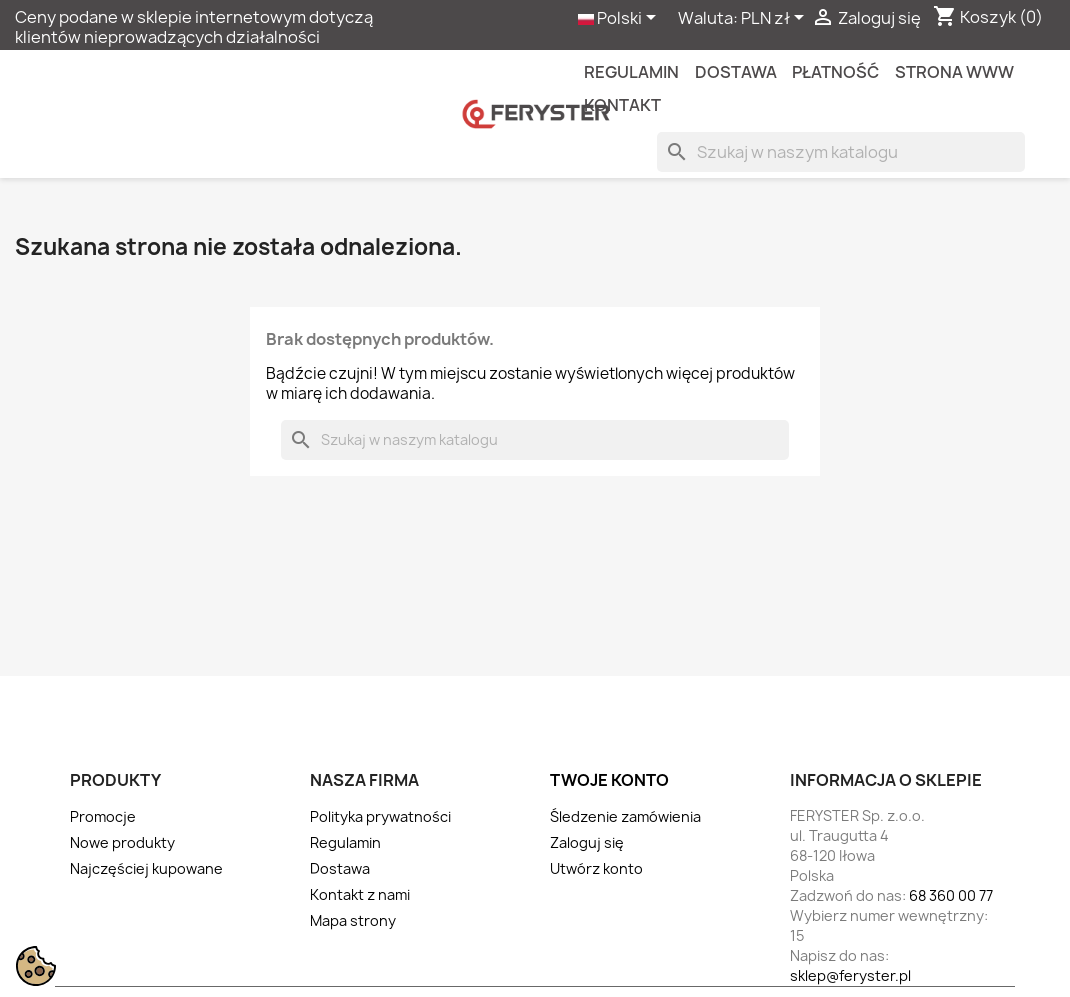 Image resolution: width=1070 pixels, height=997 pixels. I want to click on [Lista rozwijana języków], so click(620, 19).